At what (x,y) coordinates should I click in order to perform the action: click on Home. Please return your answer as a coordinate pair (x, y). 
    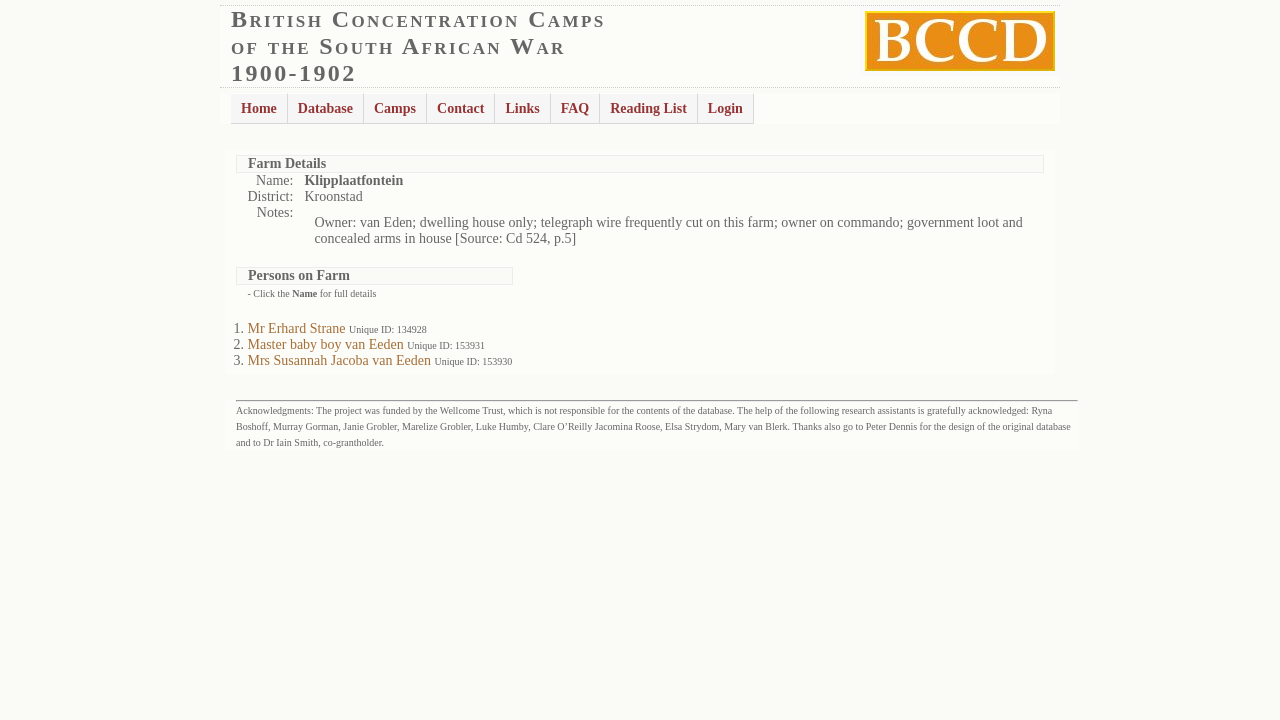
    Looking at the image, I should click on (259, 108).